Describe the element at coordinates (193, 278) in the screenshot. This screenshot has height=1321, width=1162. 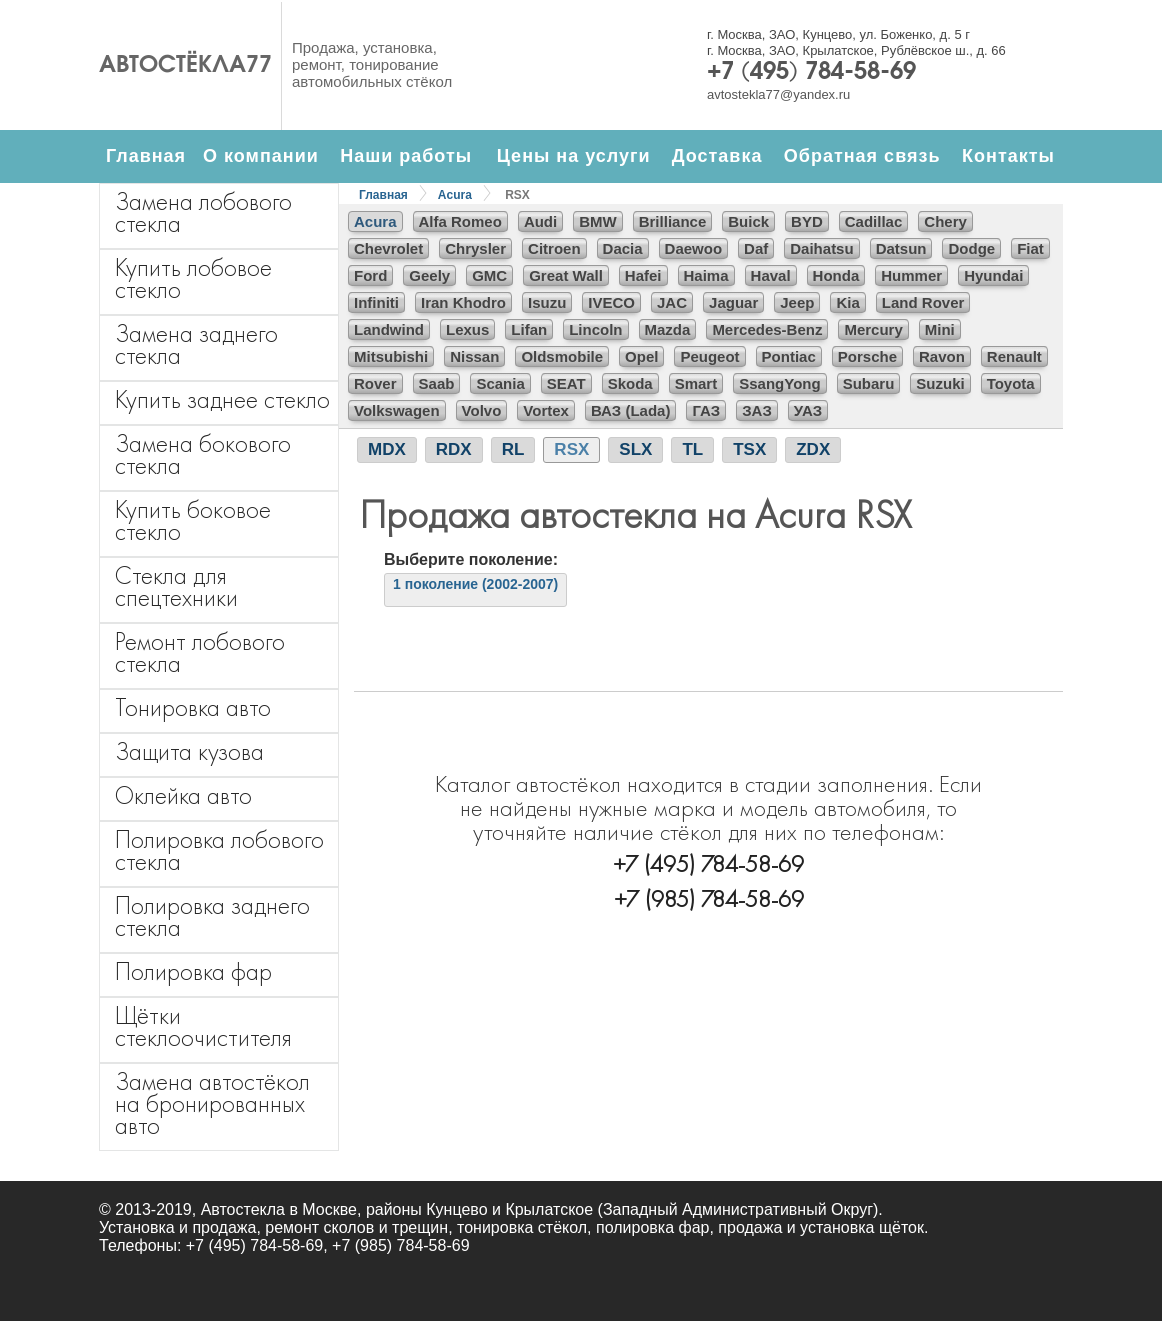
I see `Купить лобовое стекло` at that location.